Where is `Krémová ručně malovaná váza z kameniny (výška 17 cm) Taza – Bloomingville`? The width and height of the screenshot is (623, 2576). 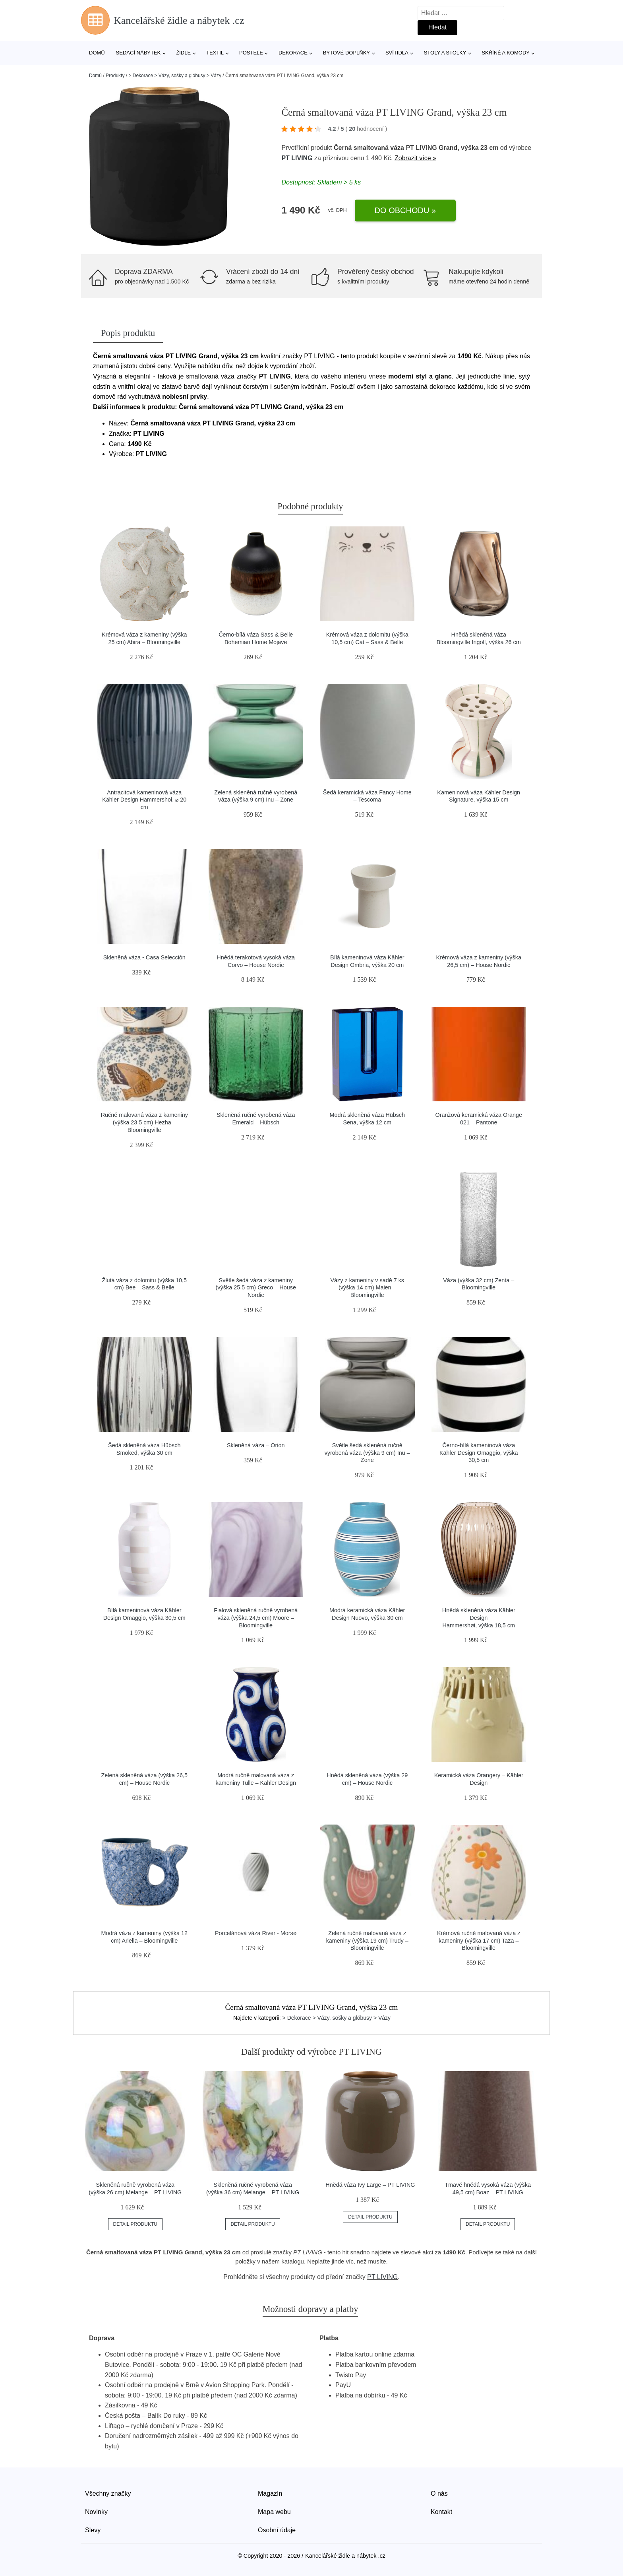 Krémová ručně malovaná váza z kameniny (výška 17 cm) Taza – Bloomingville is located at coordinates (478, 1940).